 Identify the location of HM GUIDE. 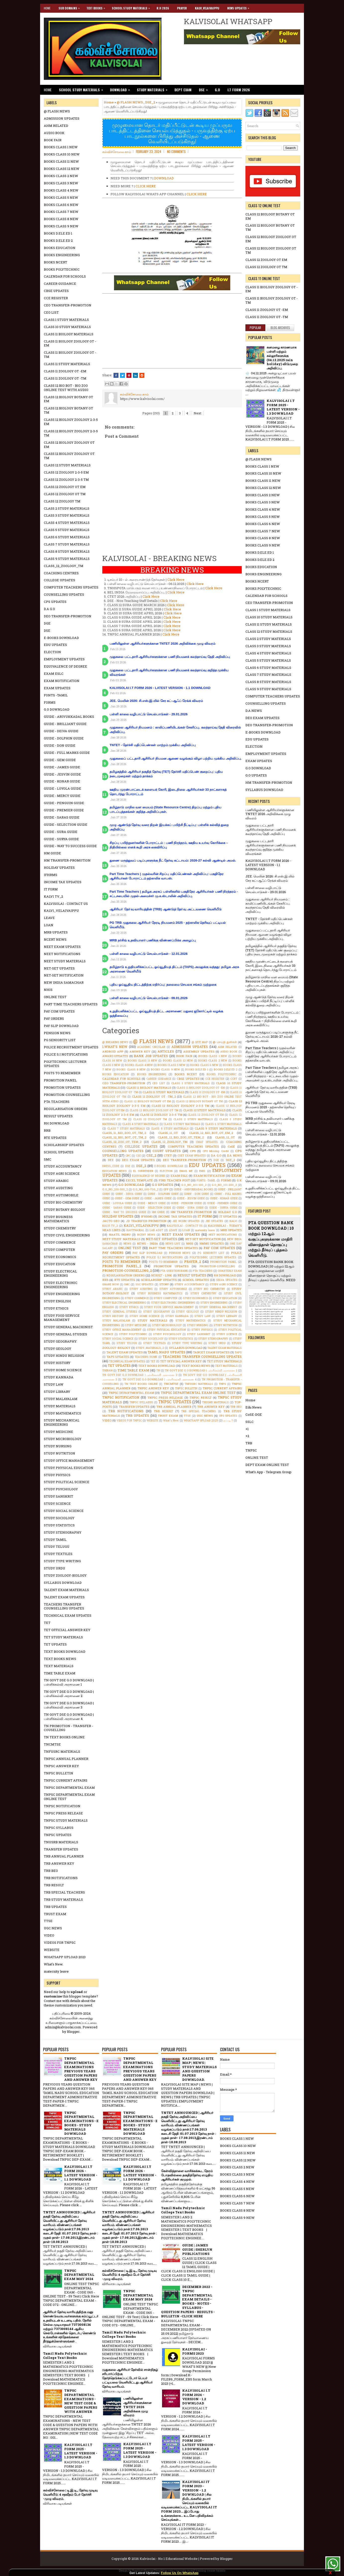
(158, 1212).